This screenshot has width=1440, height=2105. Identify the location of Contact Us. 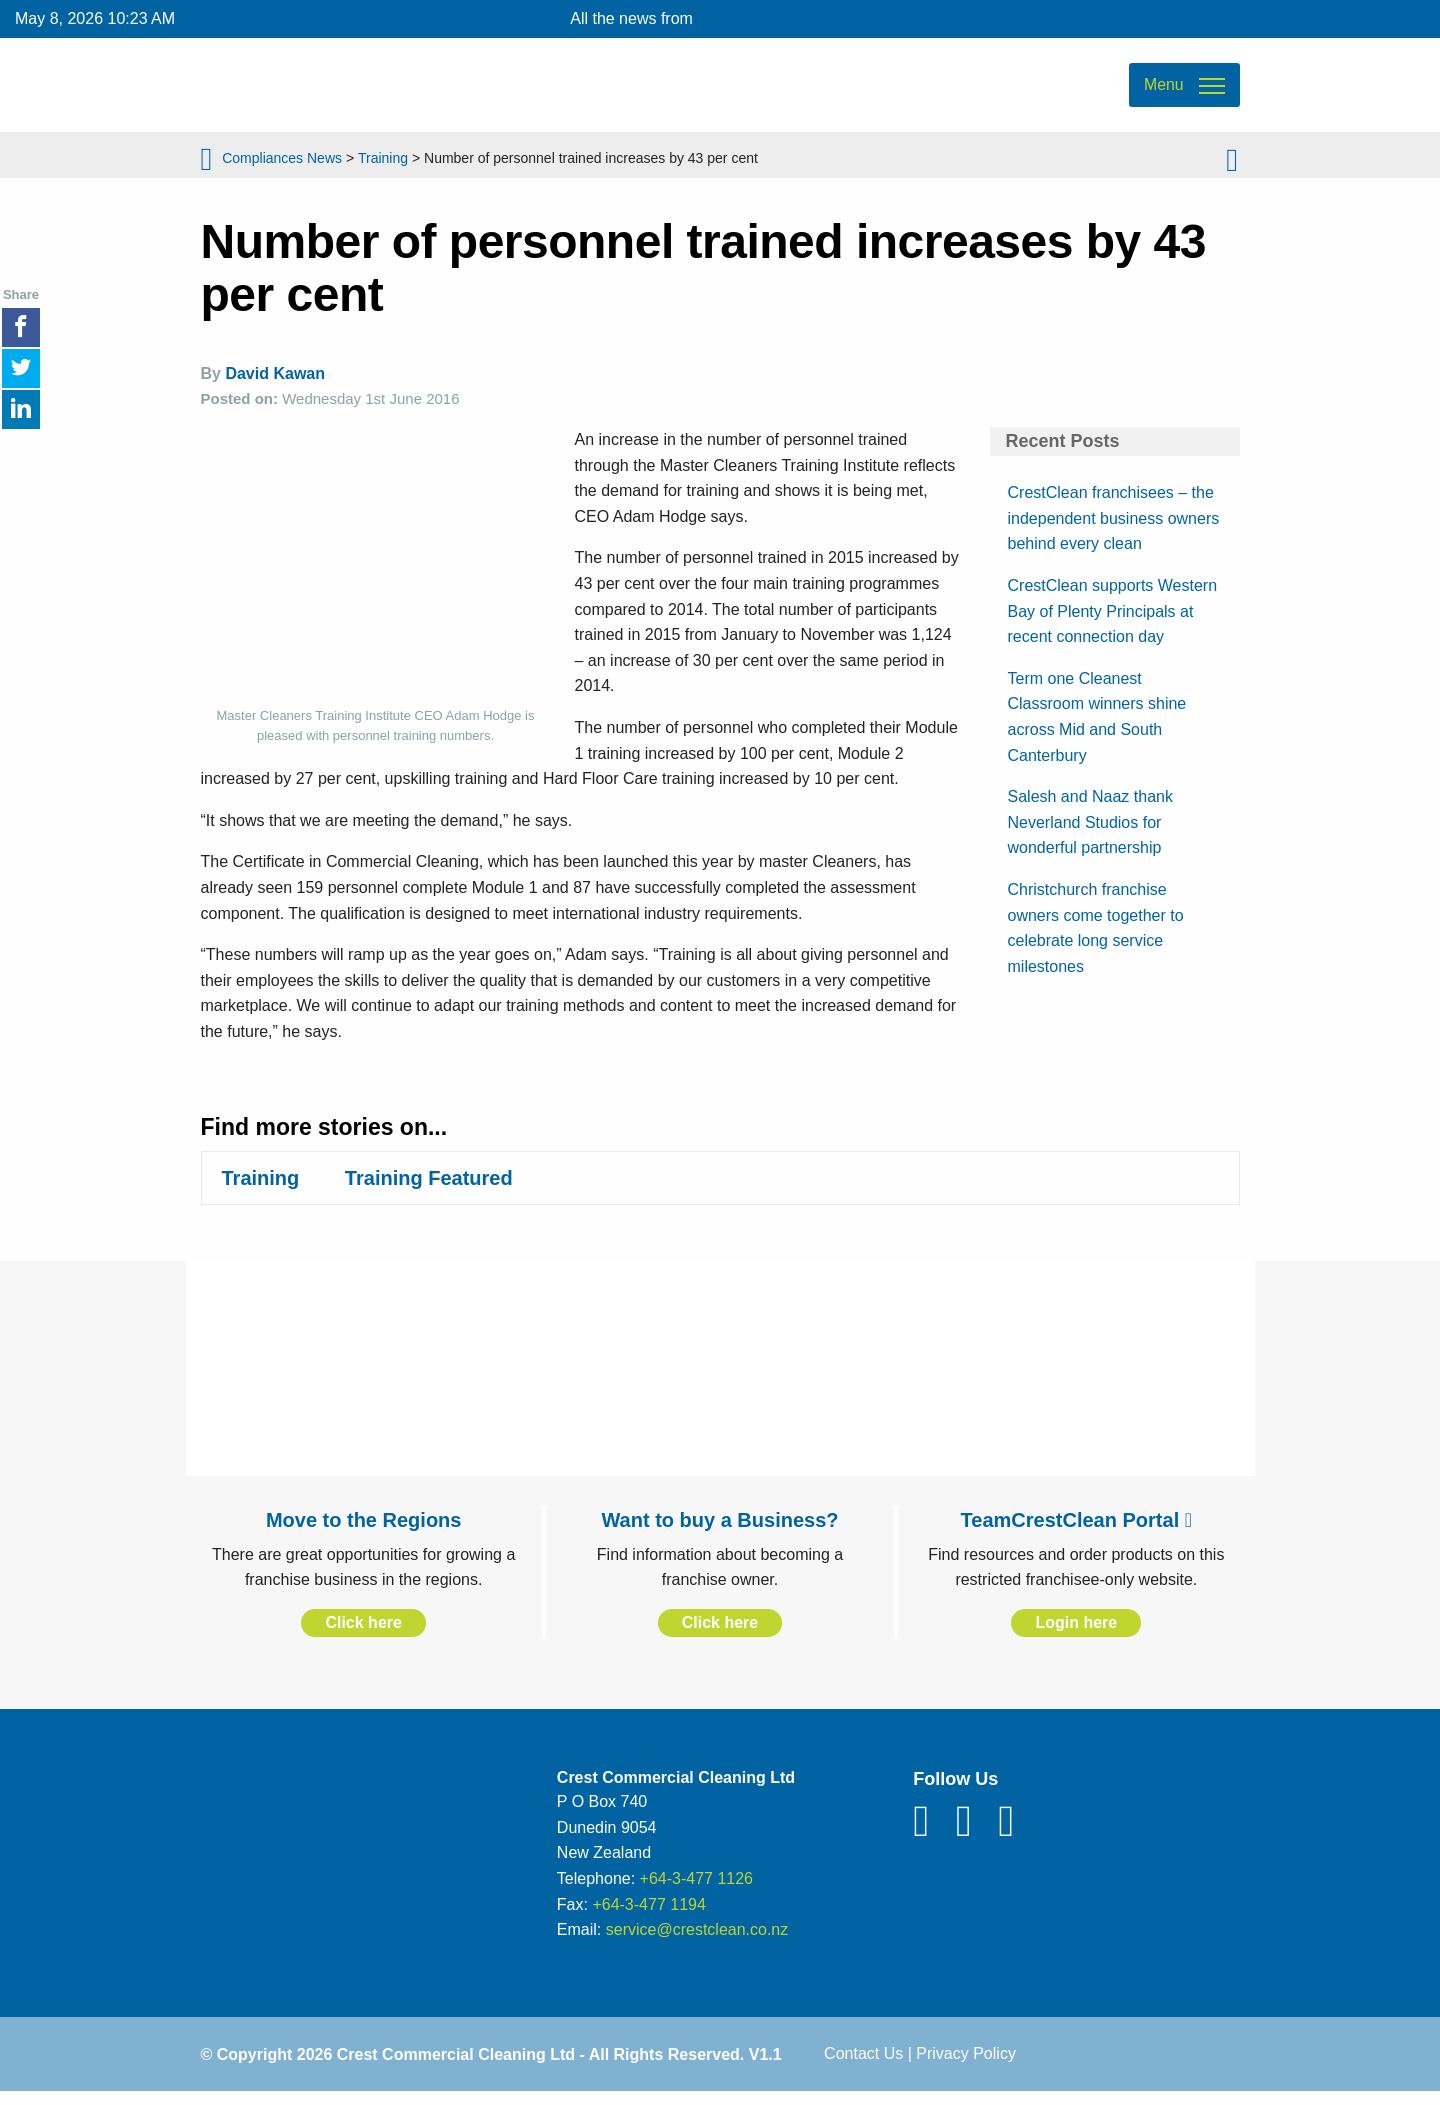
(863, 2064).